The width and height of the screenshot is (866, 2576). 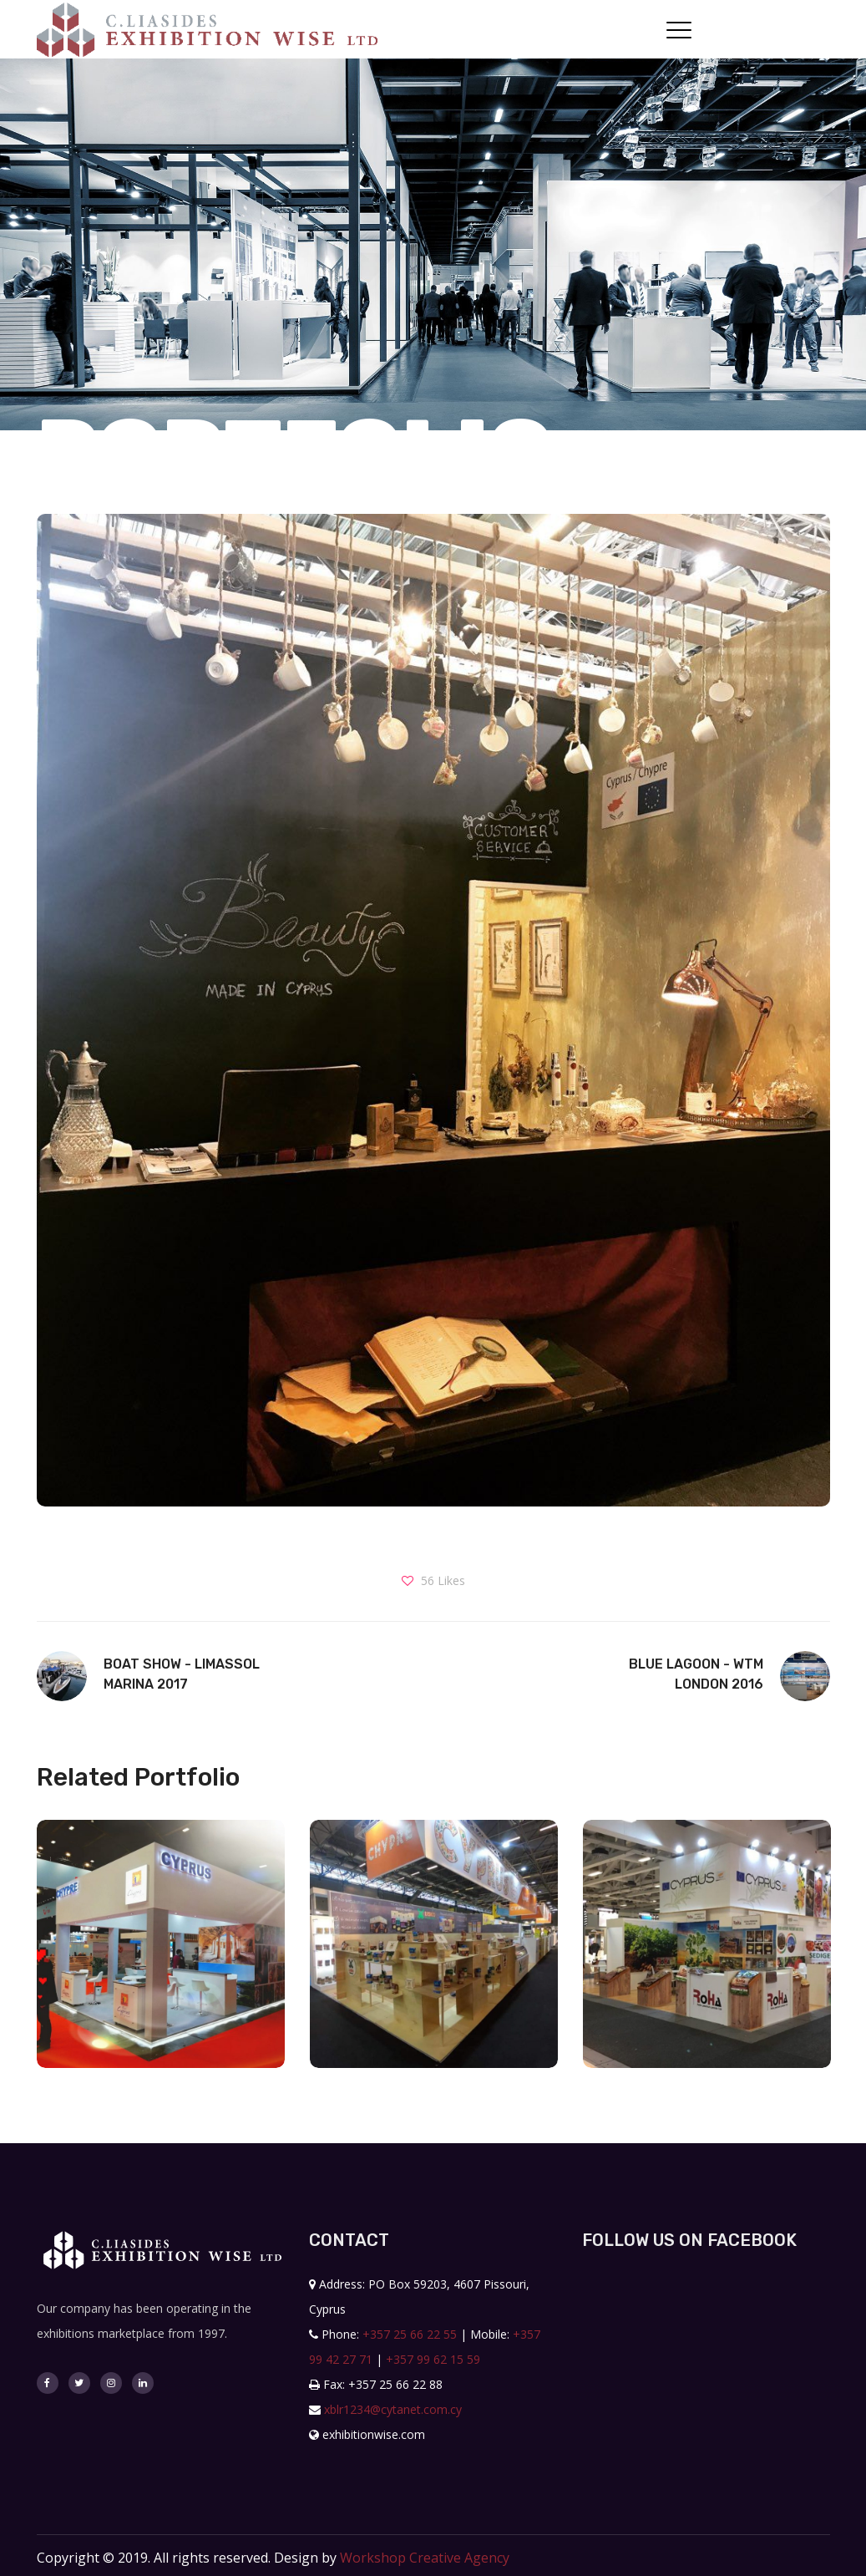 I want to click on +357 99 62 15 59, so click(x=433, y=2359).